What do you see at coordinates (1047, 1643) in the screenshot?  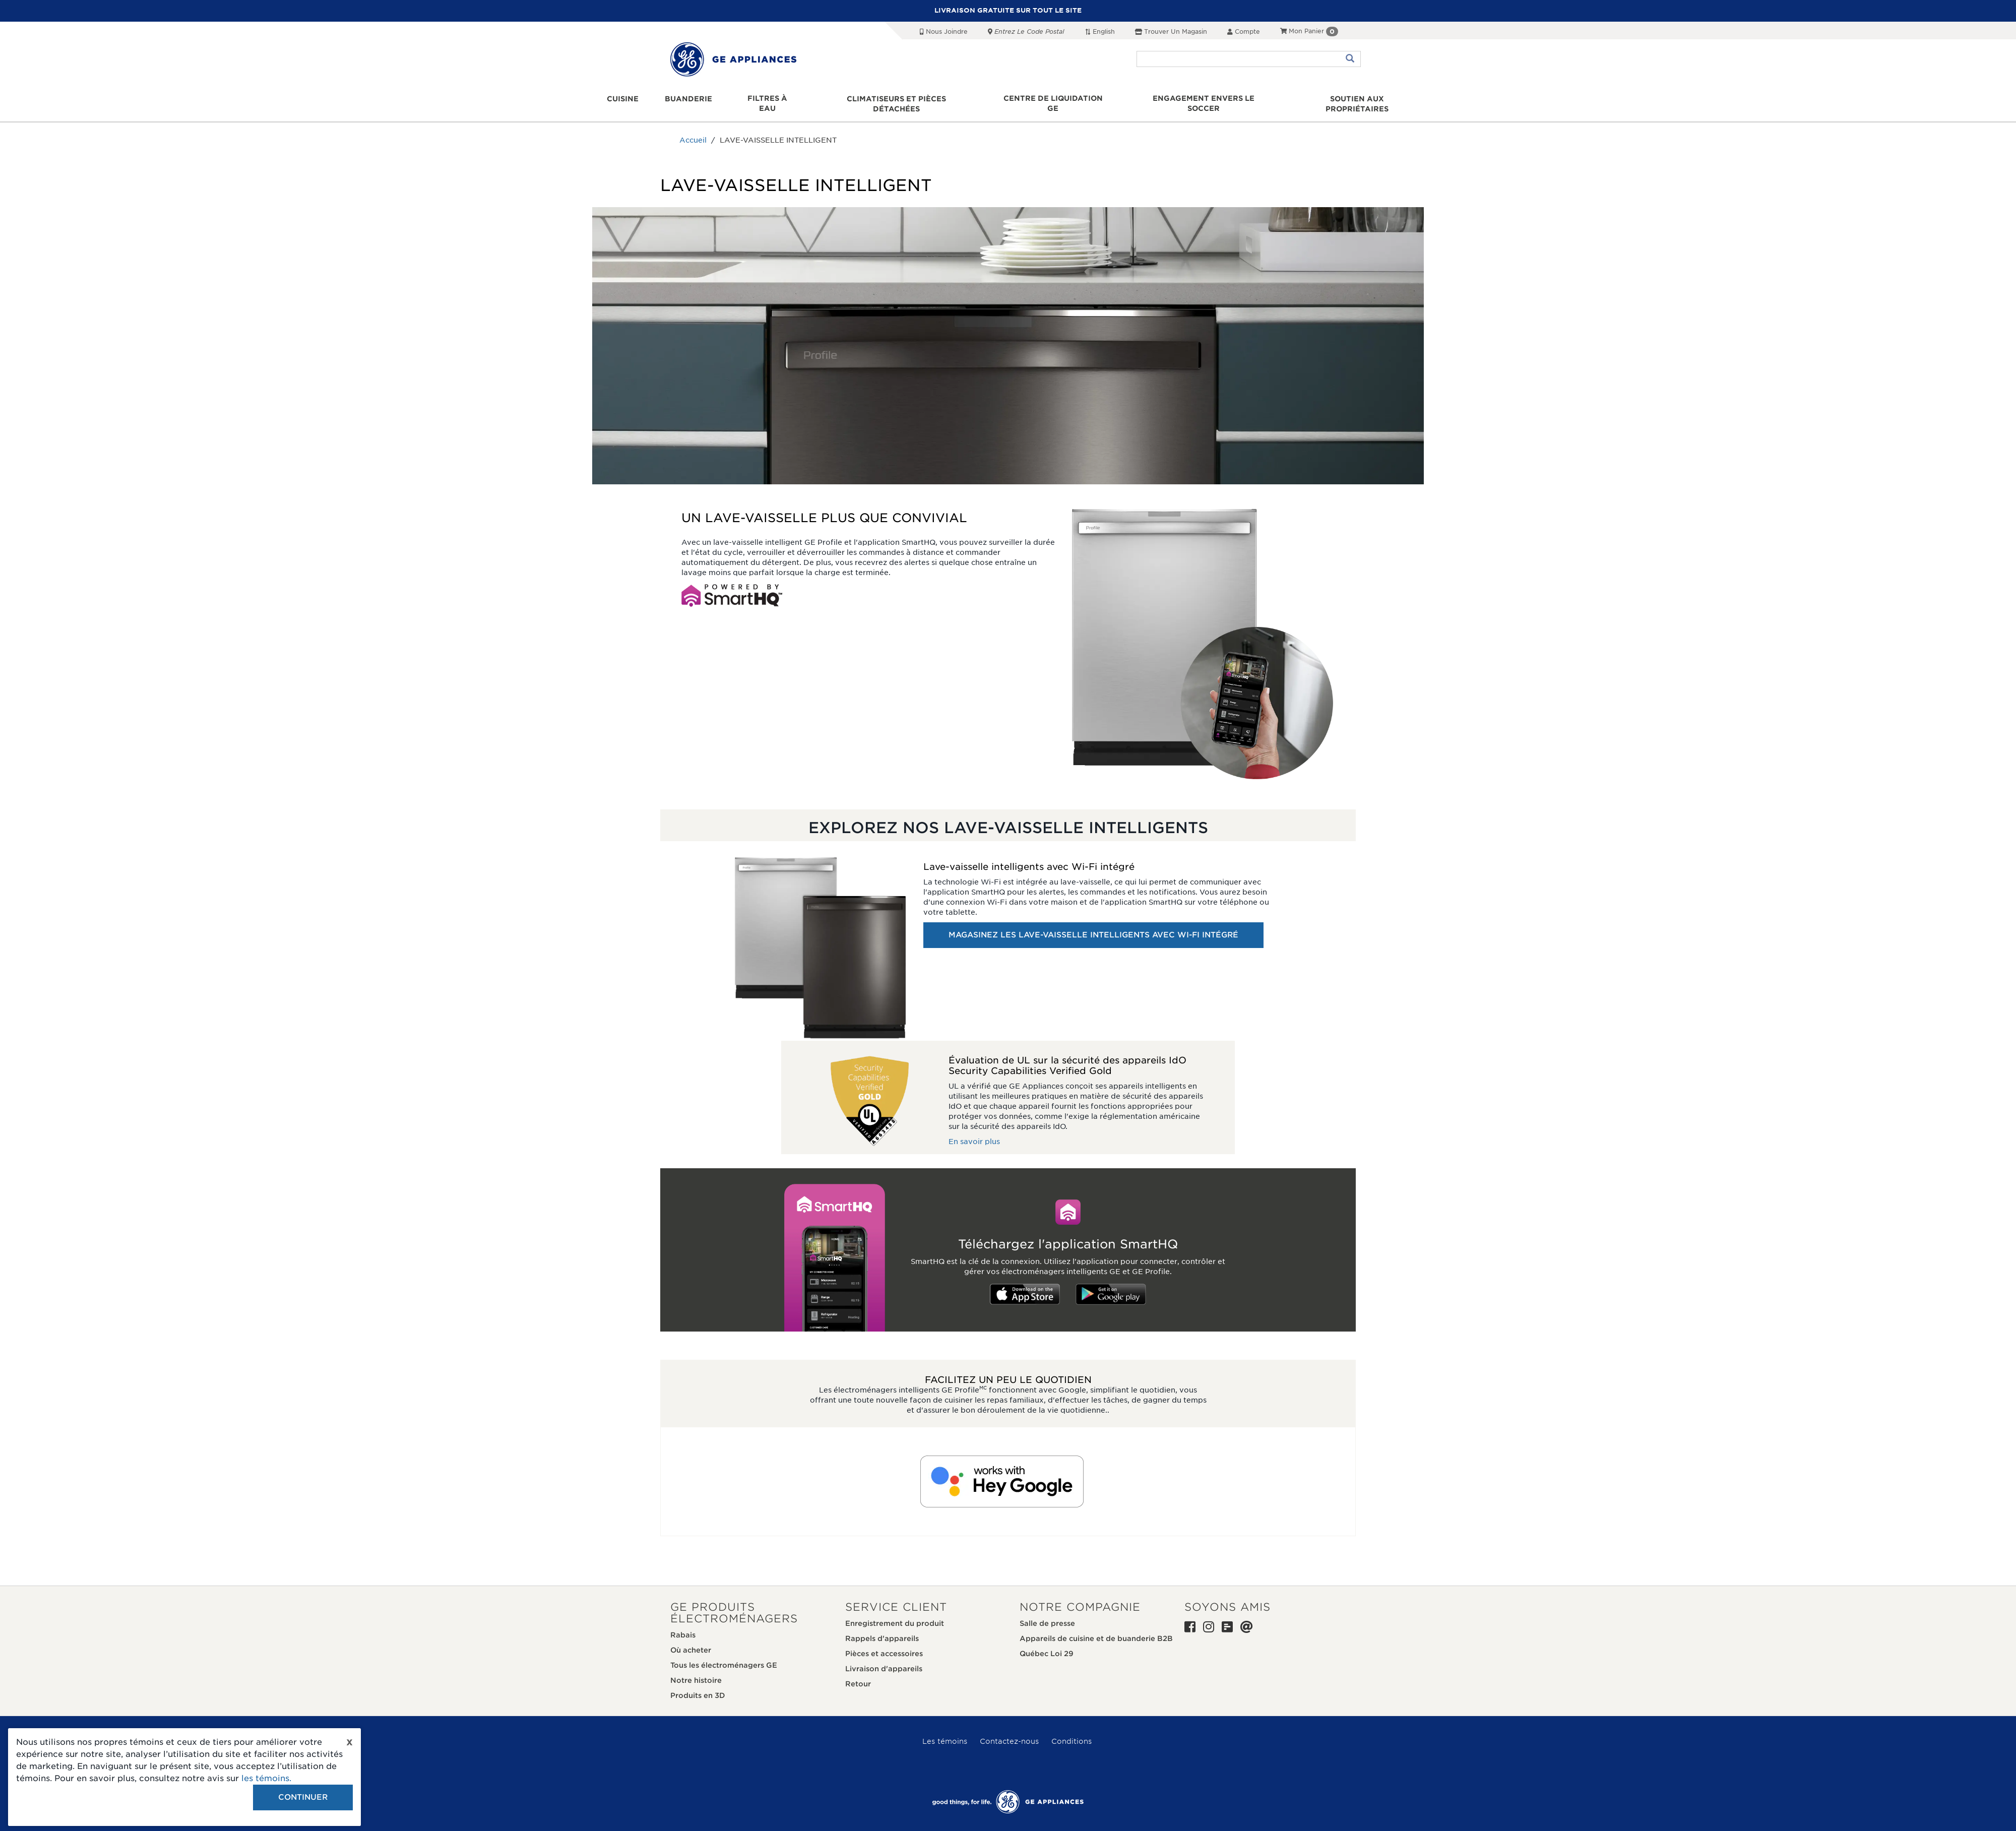 I see `Québec Loi 29` at bounding box center [1047, 1643].